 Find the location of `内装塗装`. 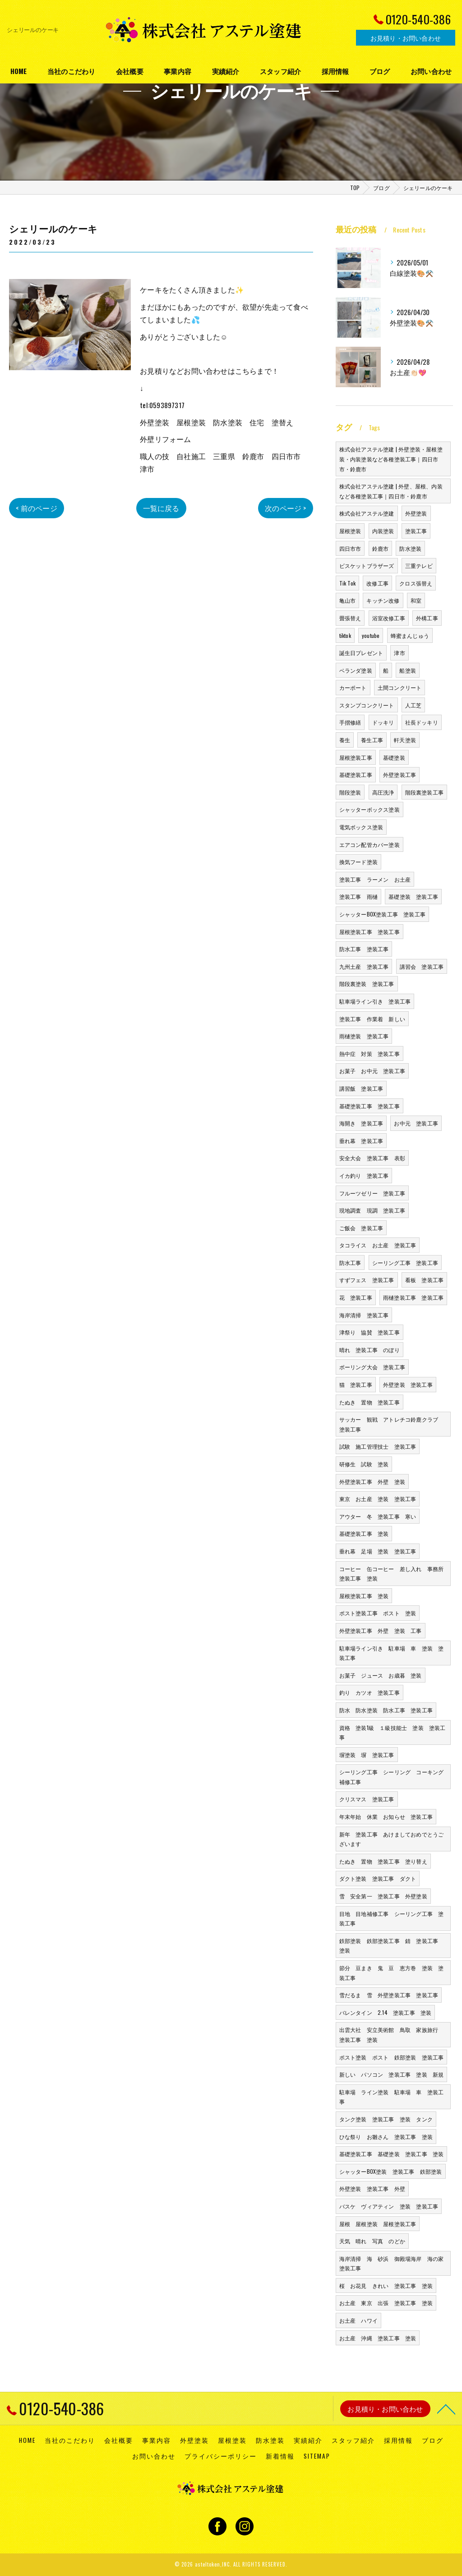

内装塗装 is located at coordinates (383, 531).